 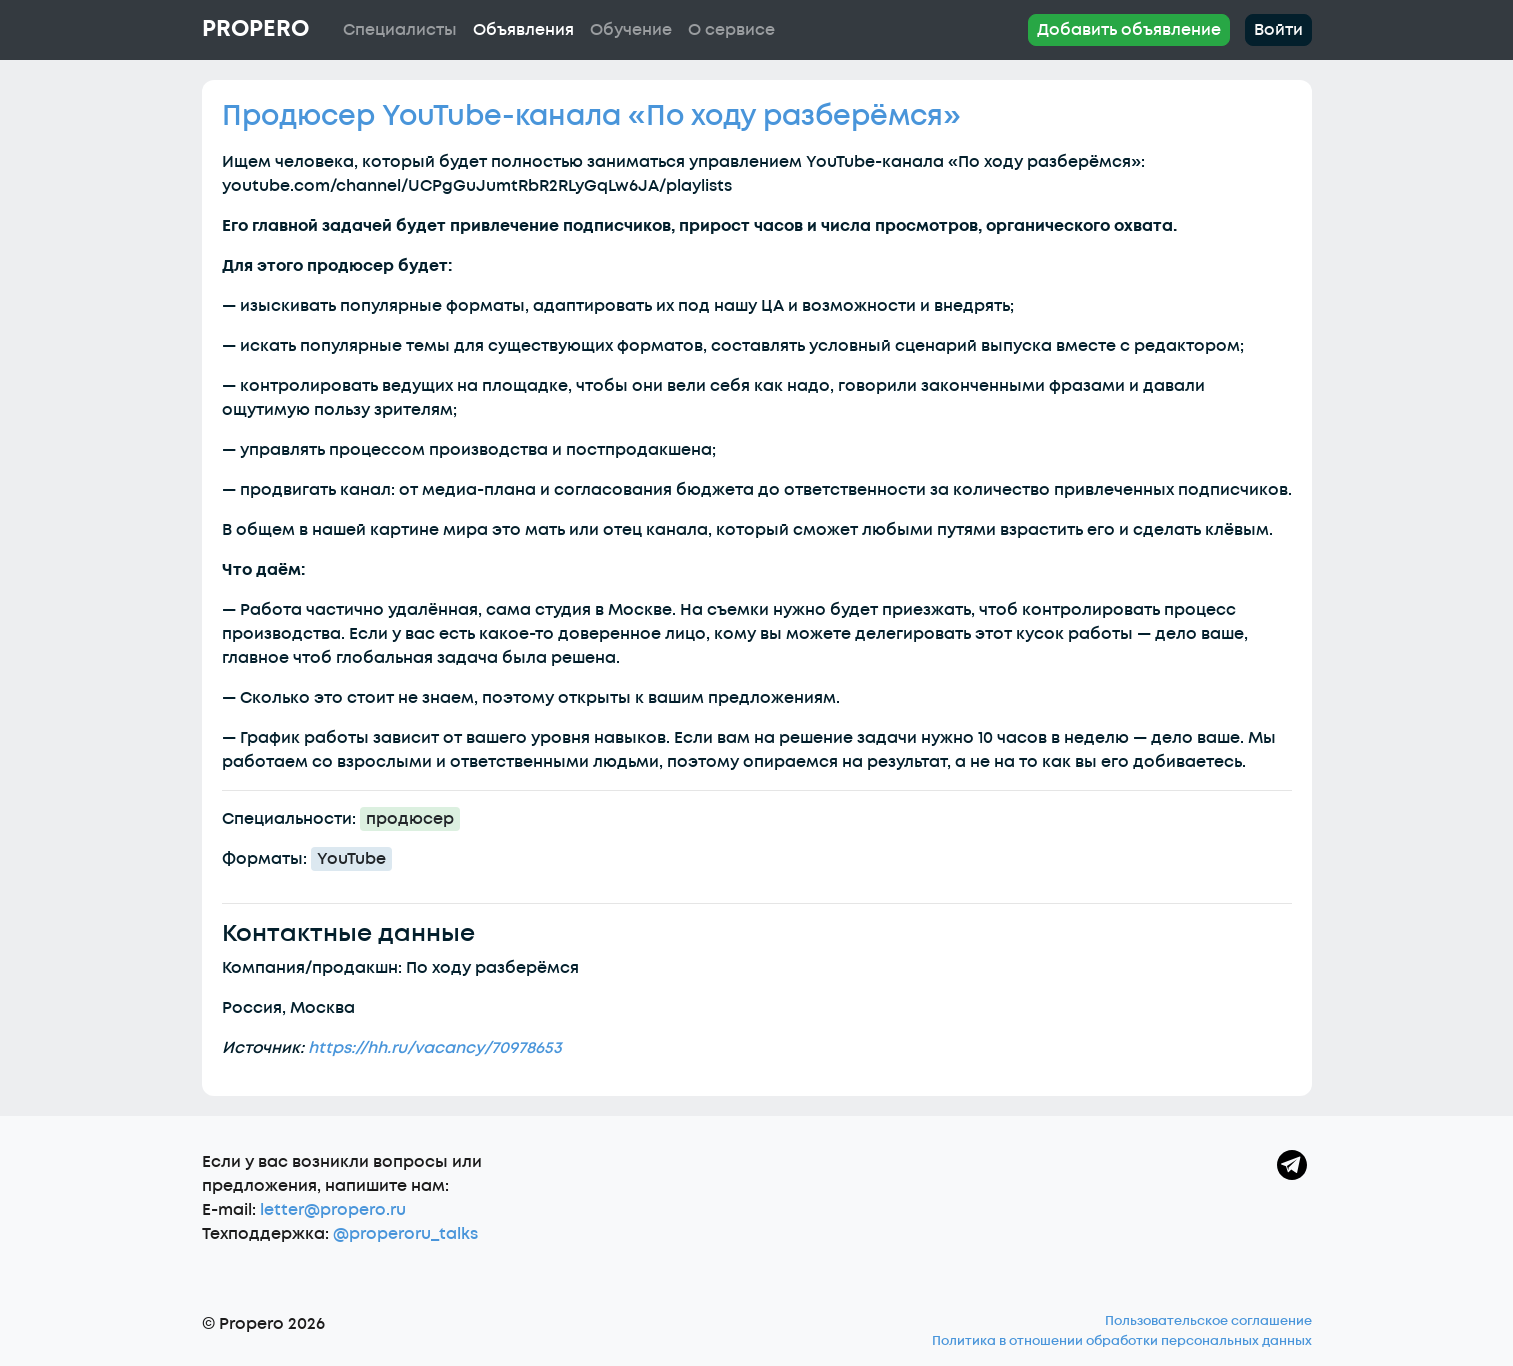 I want to click on Объявления, so click(x=523, y=30).